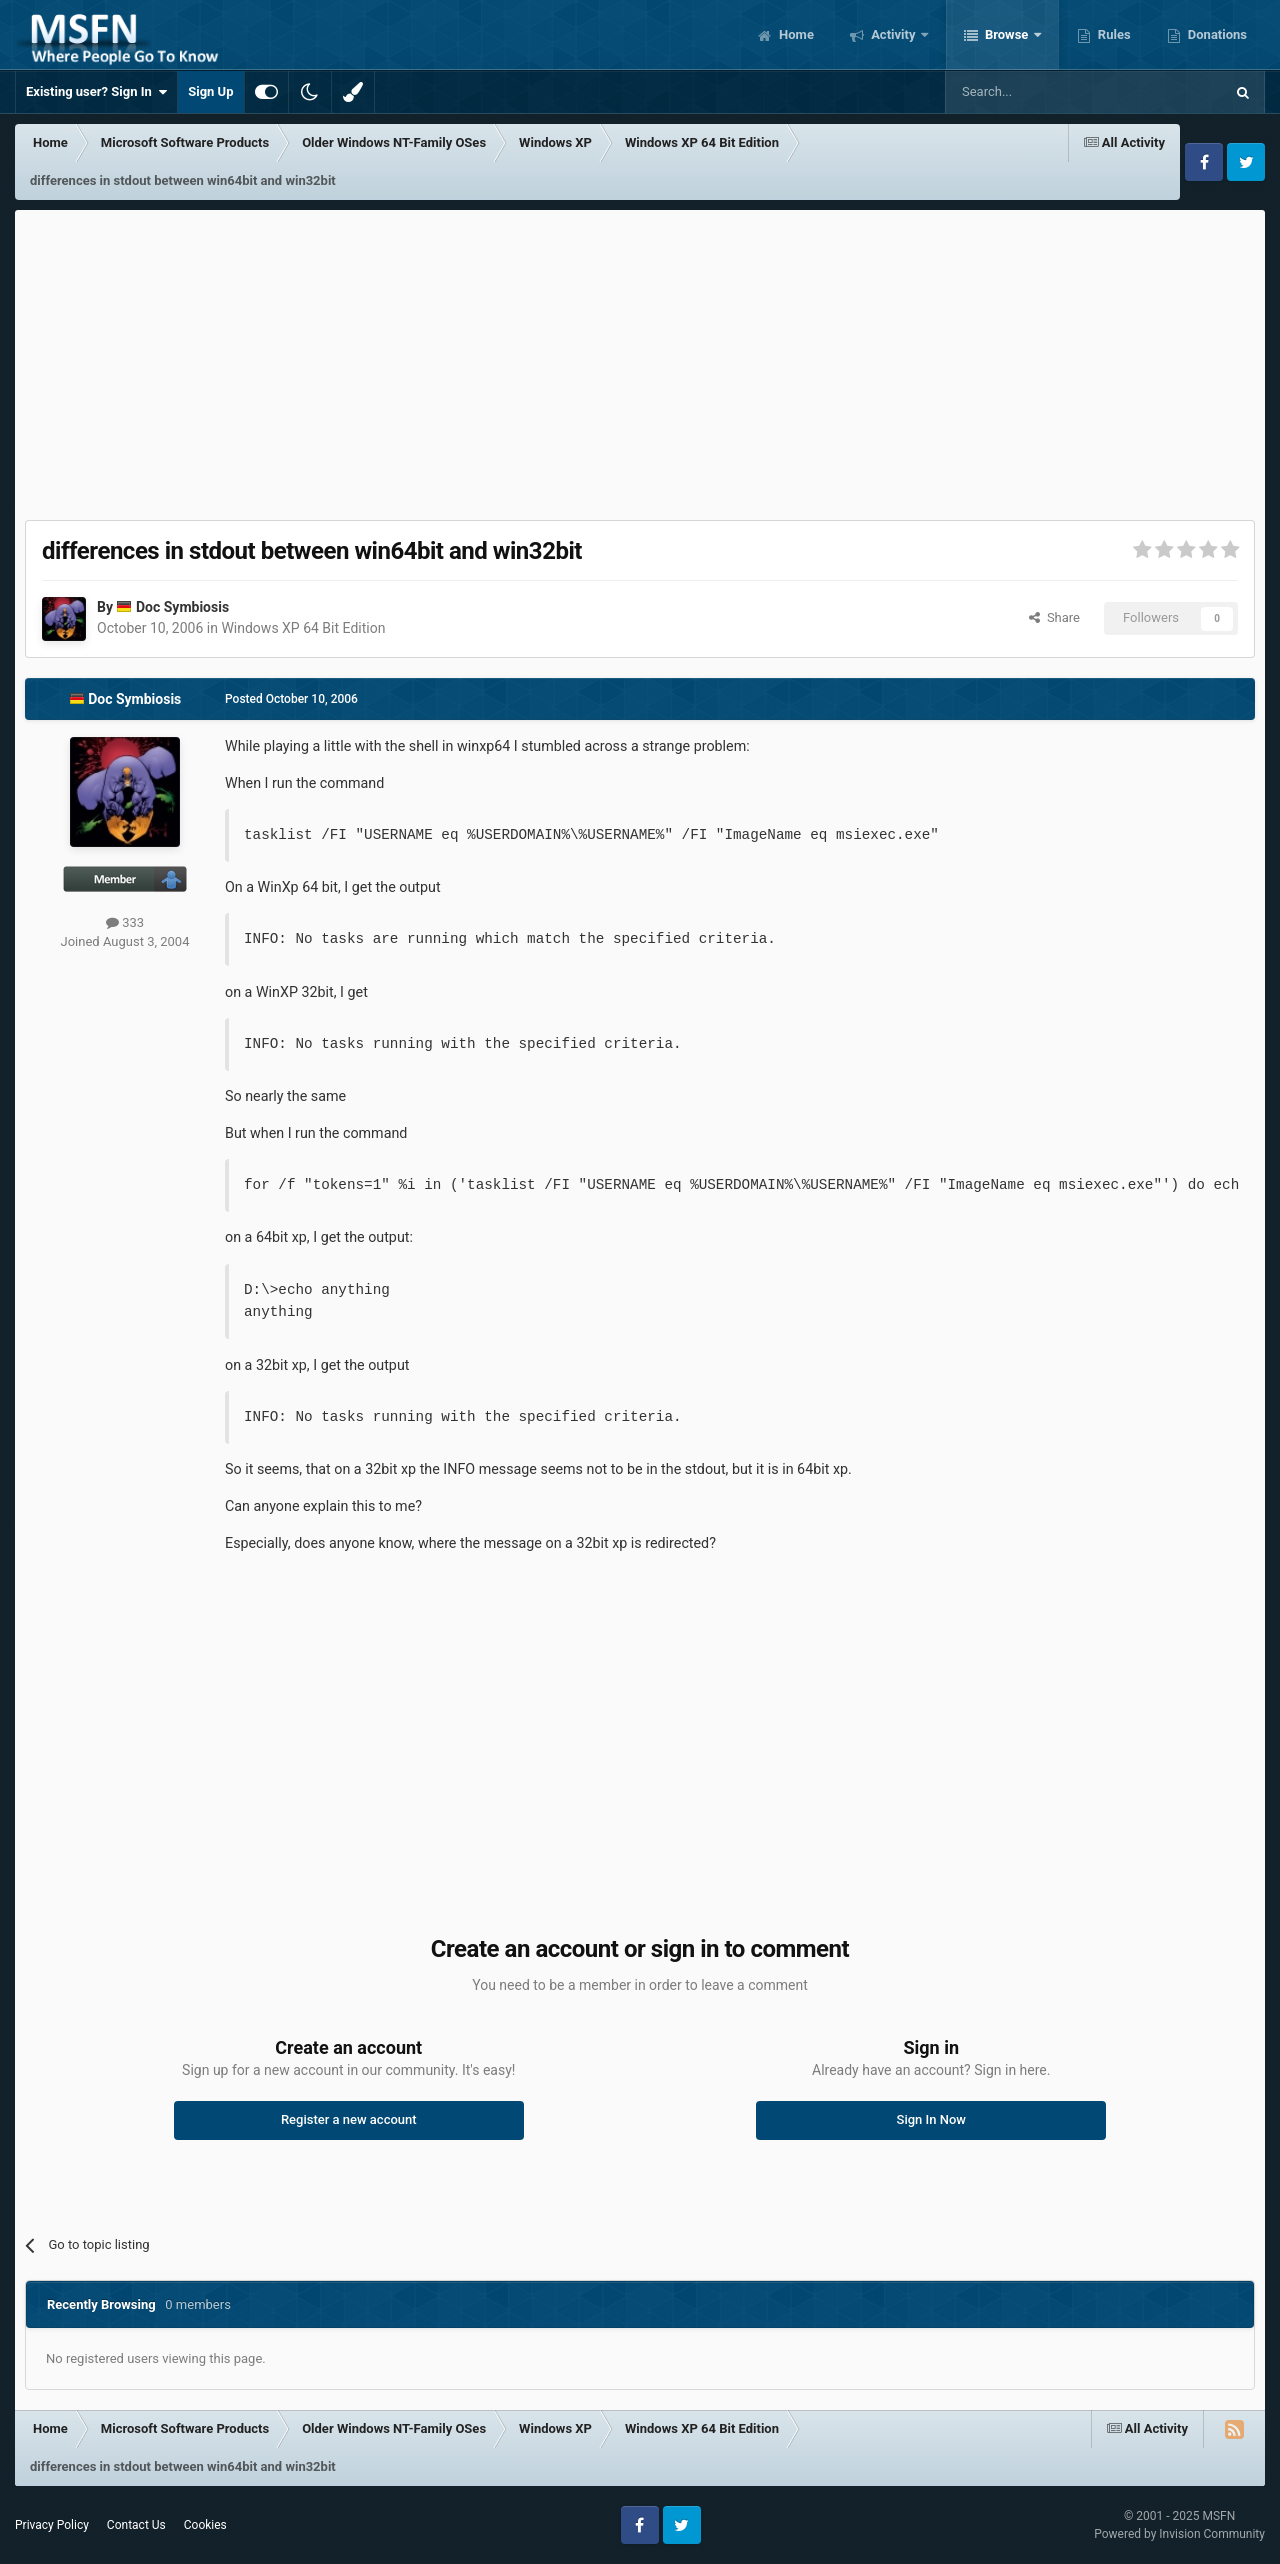 Image resolution: width=1280 pixels, height=2564 pixels. I want to click on Home, so click(795, 34).